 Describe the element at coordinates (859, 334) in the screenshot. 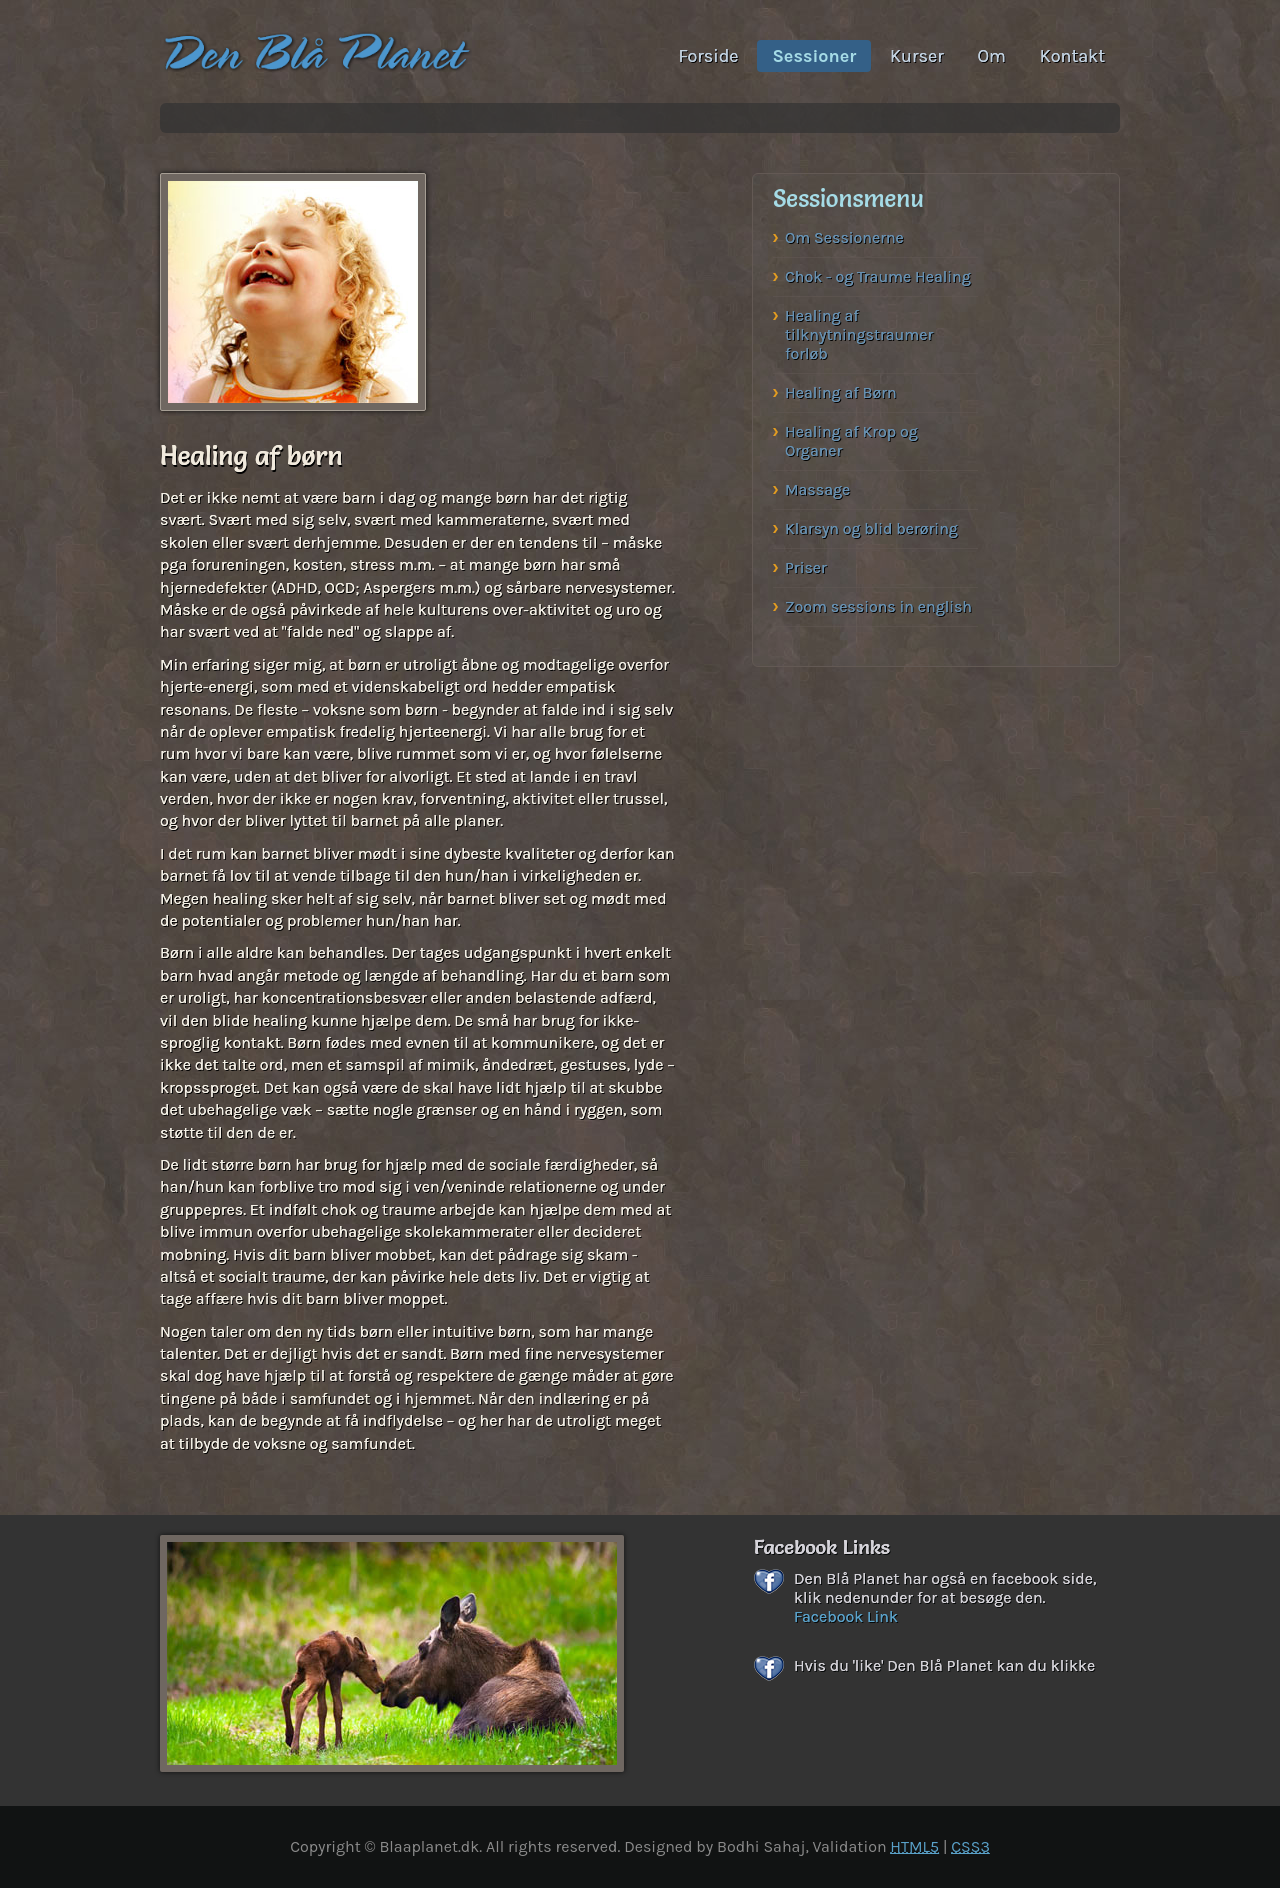

I see `Healing af tilknytningstraumer forløb` at that location.